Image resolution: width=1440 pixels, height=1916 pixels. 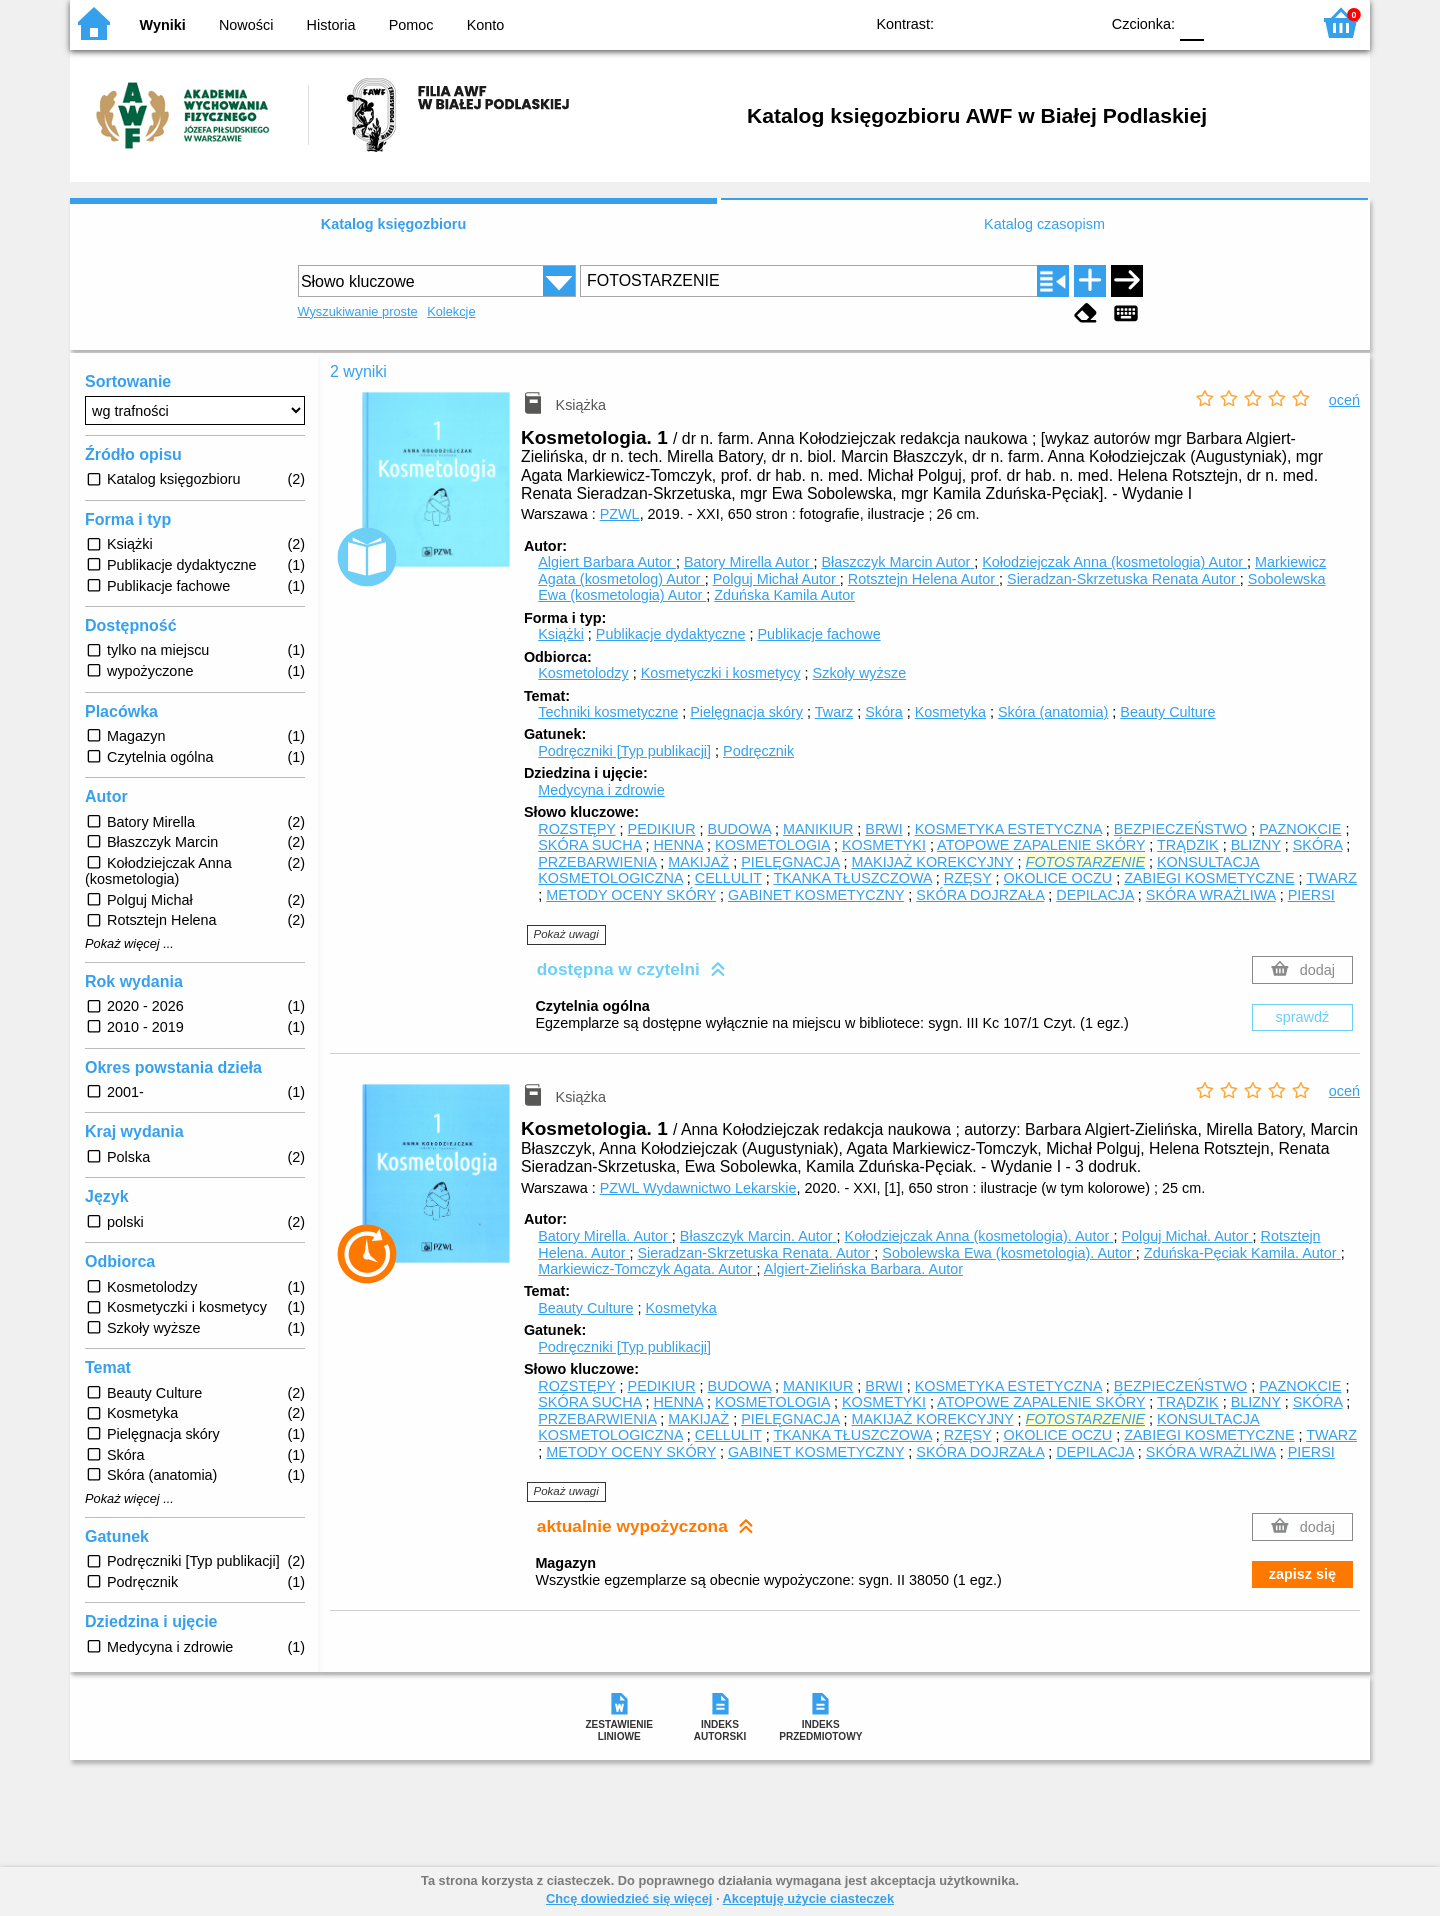 What do you see at coordinates (597, 862) in the screenshot?
I see `PRZEBARWIENIA` at bounding box center [597, 862].